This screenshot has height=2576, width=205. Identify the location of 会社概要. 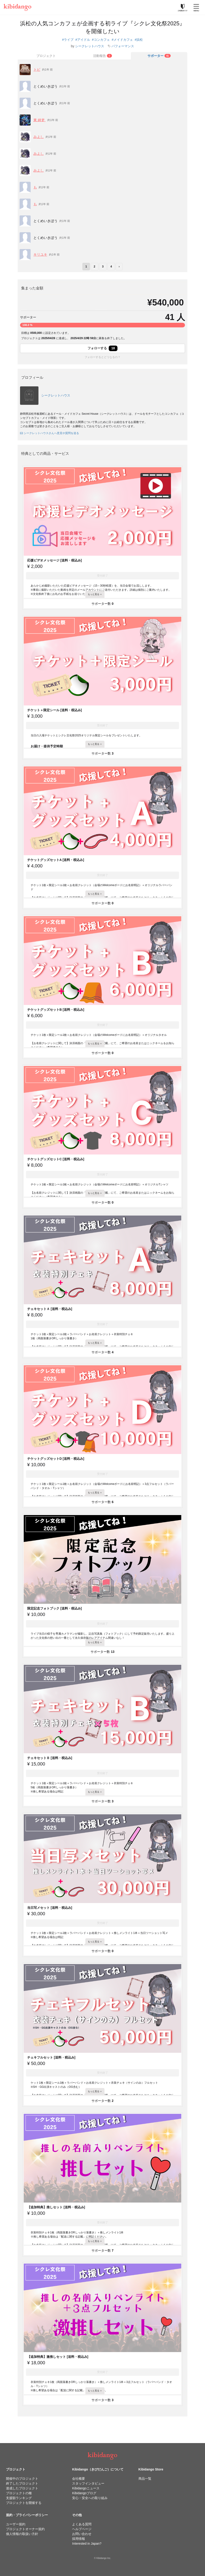
(78, 2478).